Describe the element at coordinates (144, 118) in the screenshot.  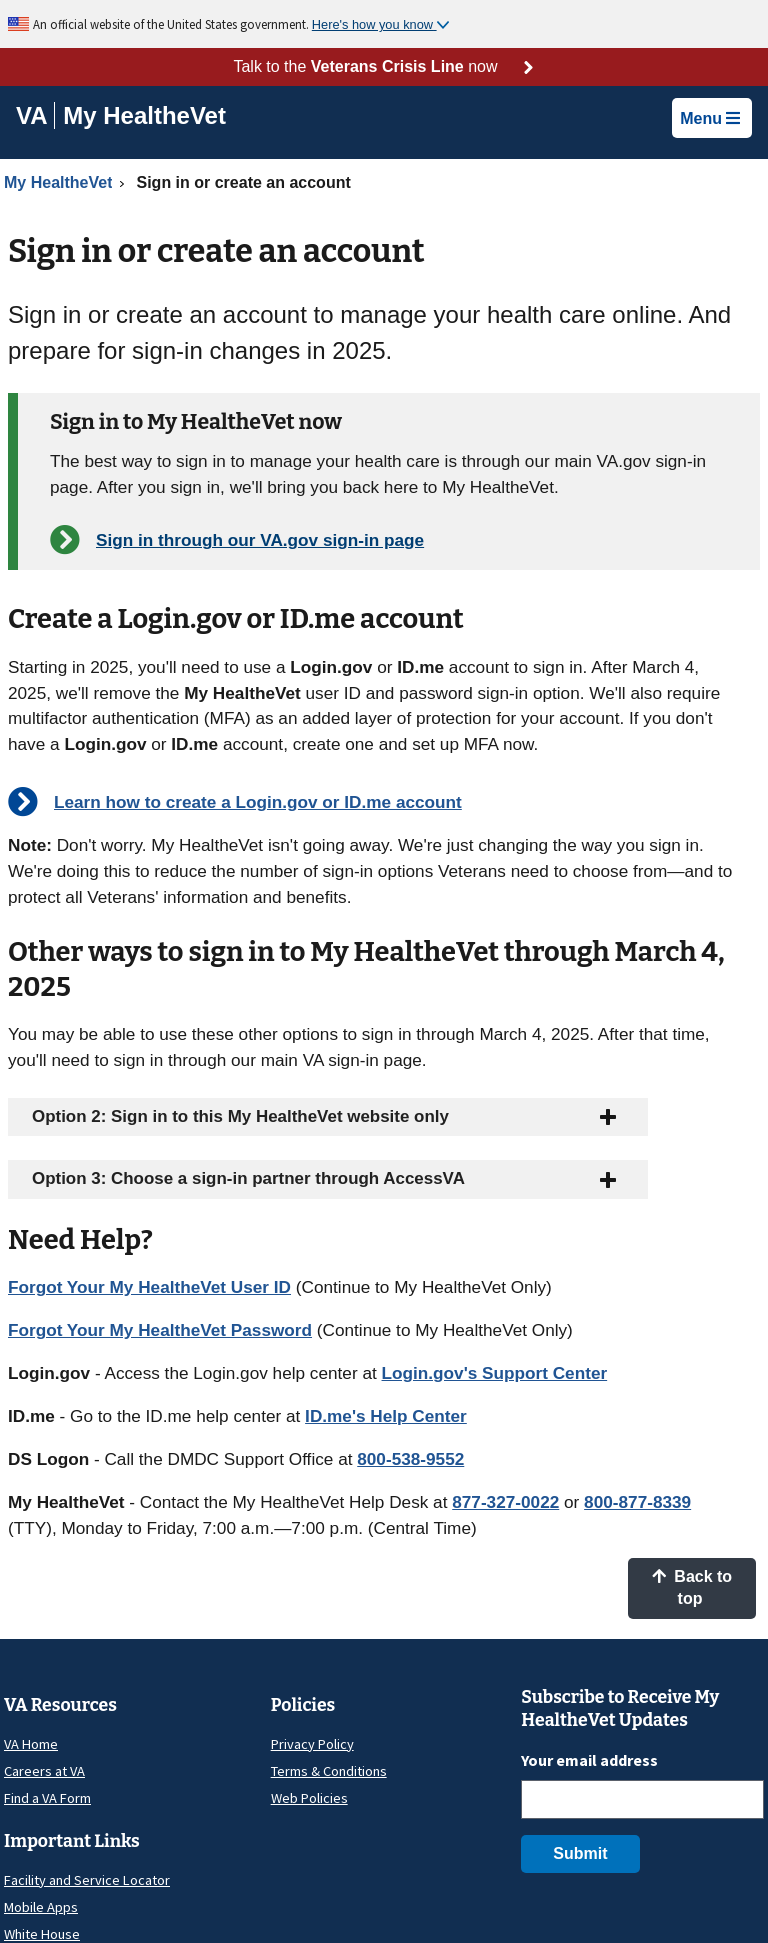
I see `[Go to My HealtheVet home]` at that location.